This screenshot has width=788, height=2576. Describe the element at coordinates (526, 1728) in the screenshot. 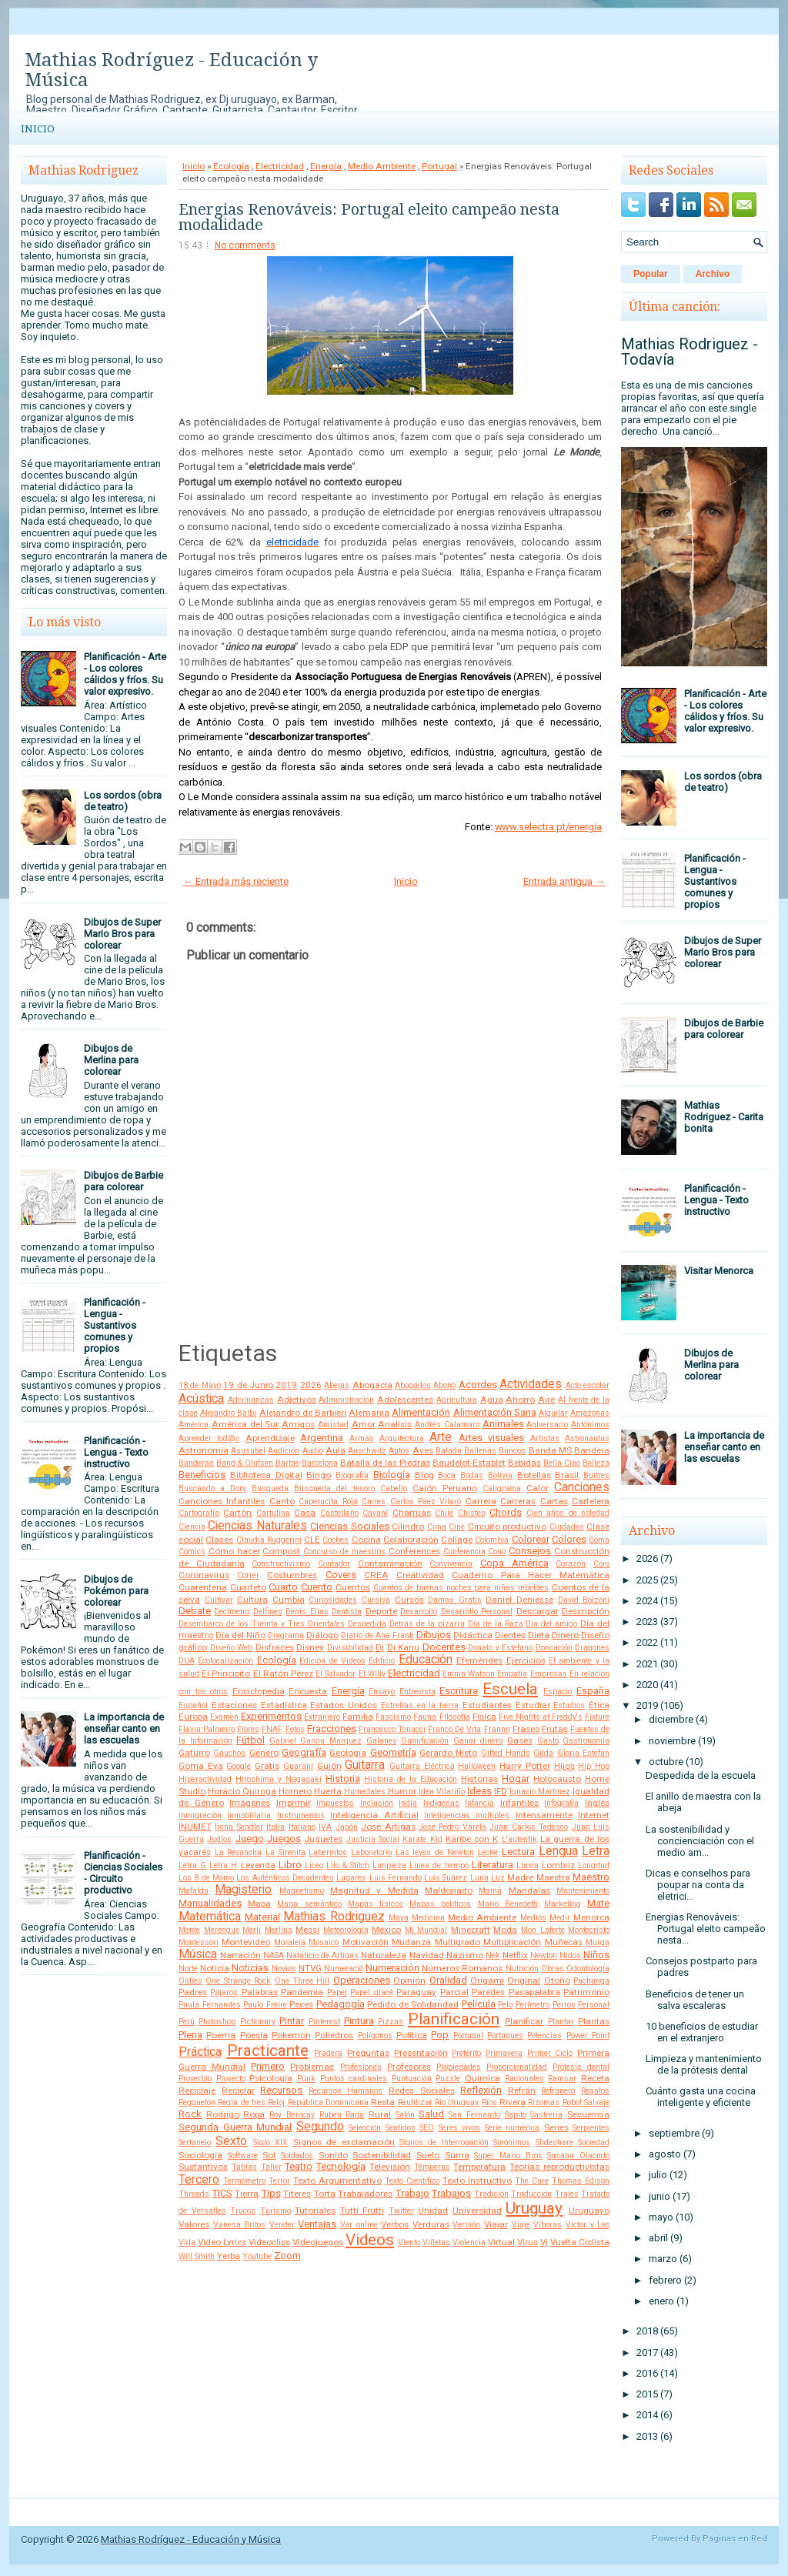

I see `Frases` at that location.